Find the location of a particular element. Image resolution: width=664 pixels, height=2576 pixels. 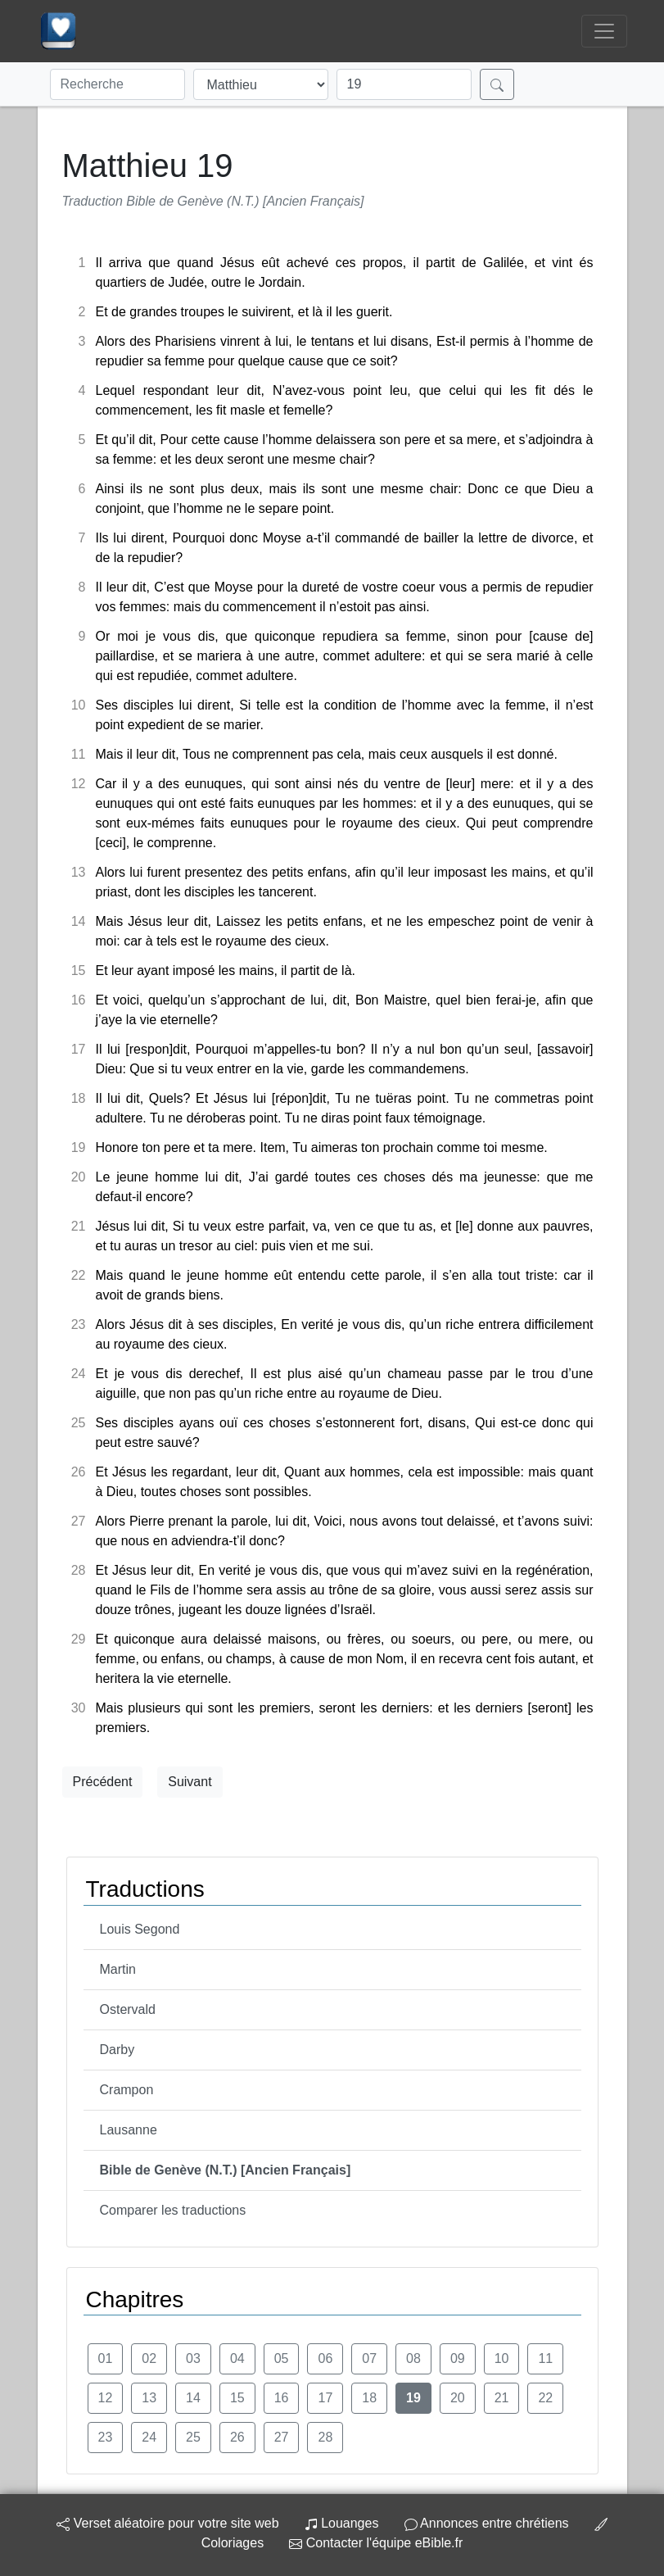

09 is located at coordinates (457, 2358).